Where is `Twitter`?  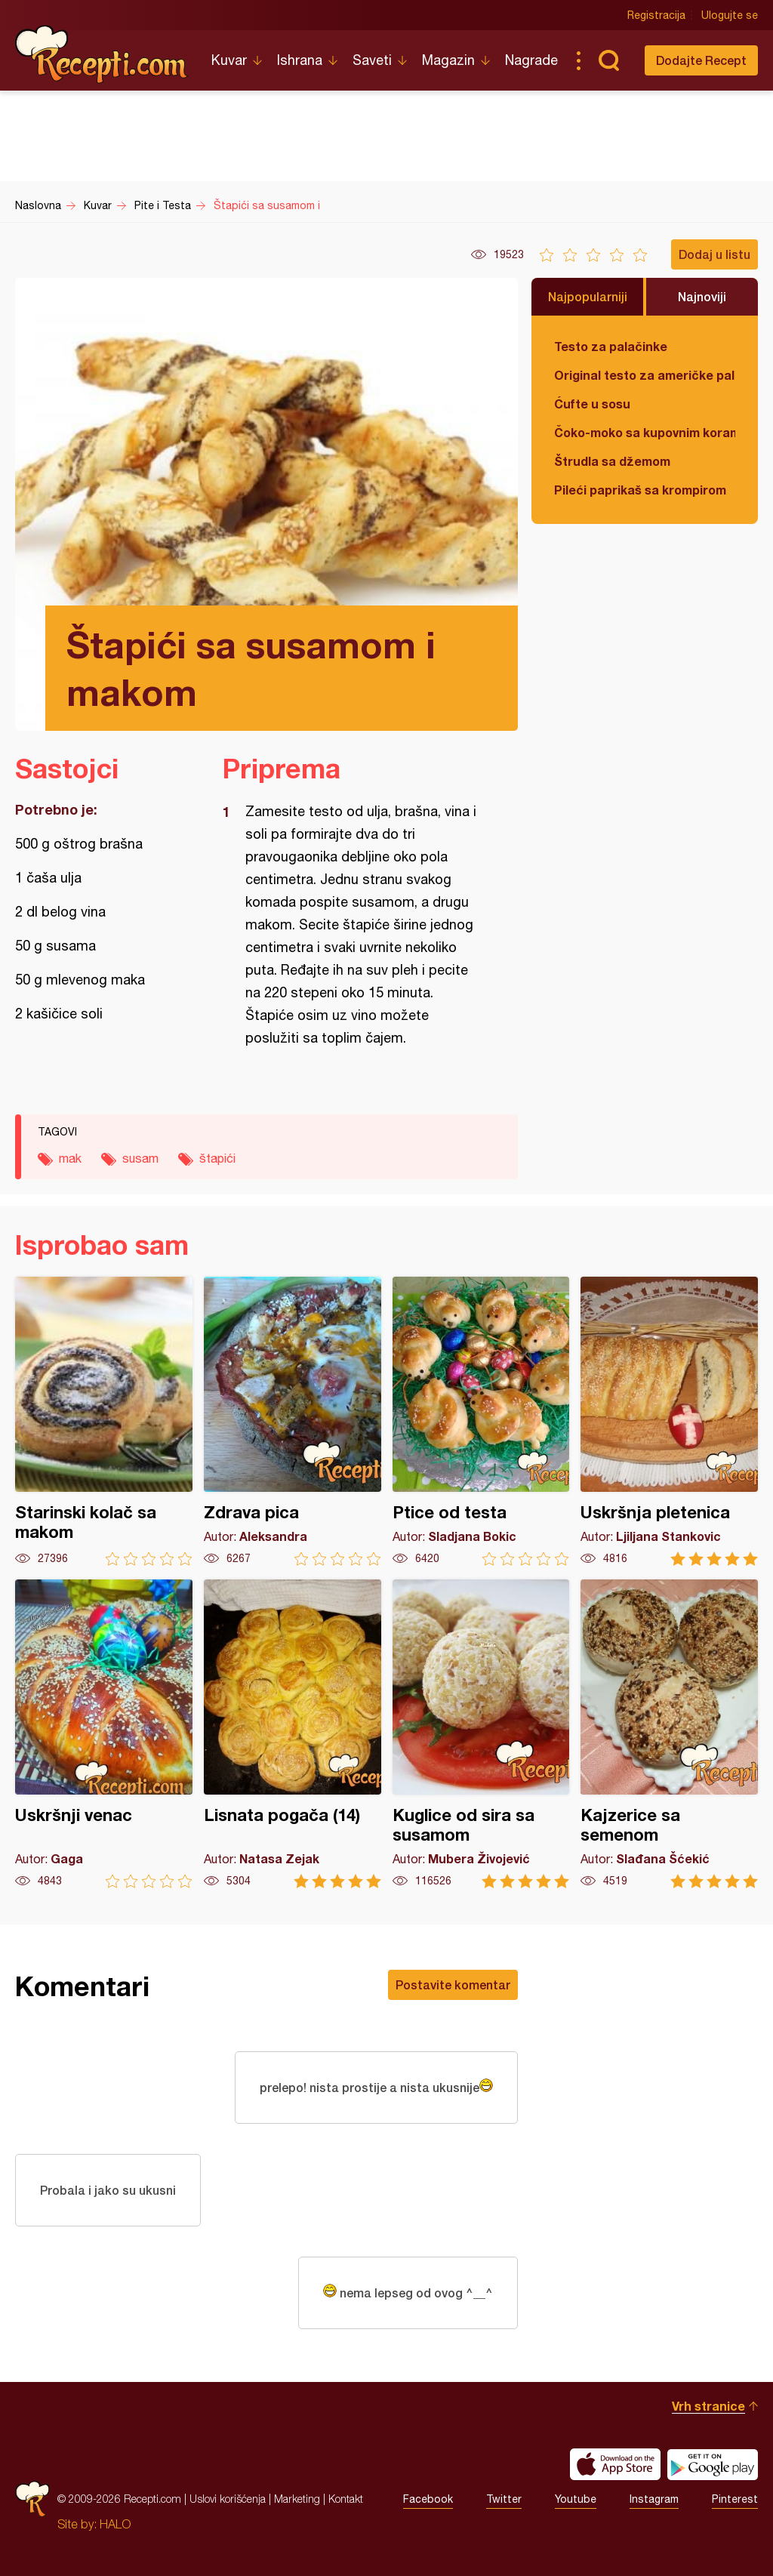 Twitter is located at coordinates (504, 2499).